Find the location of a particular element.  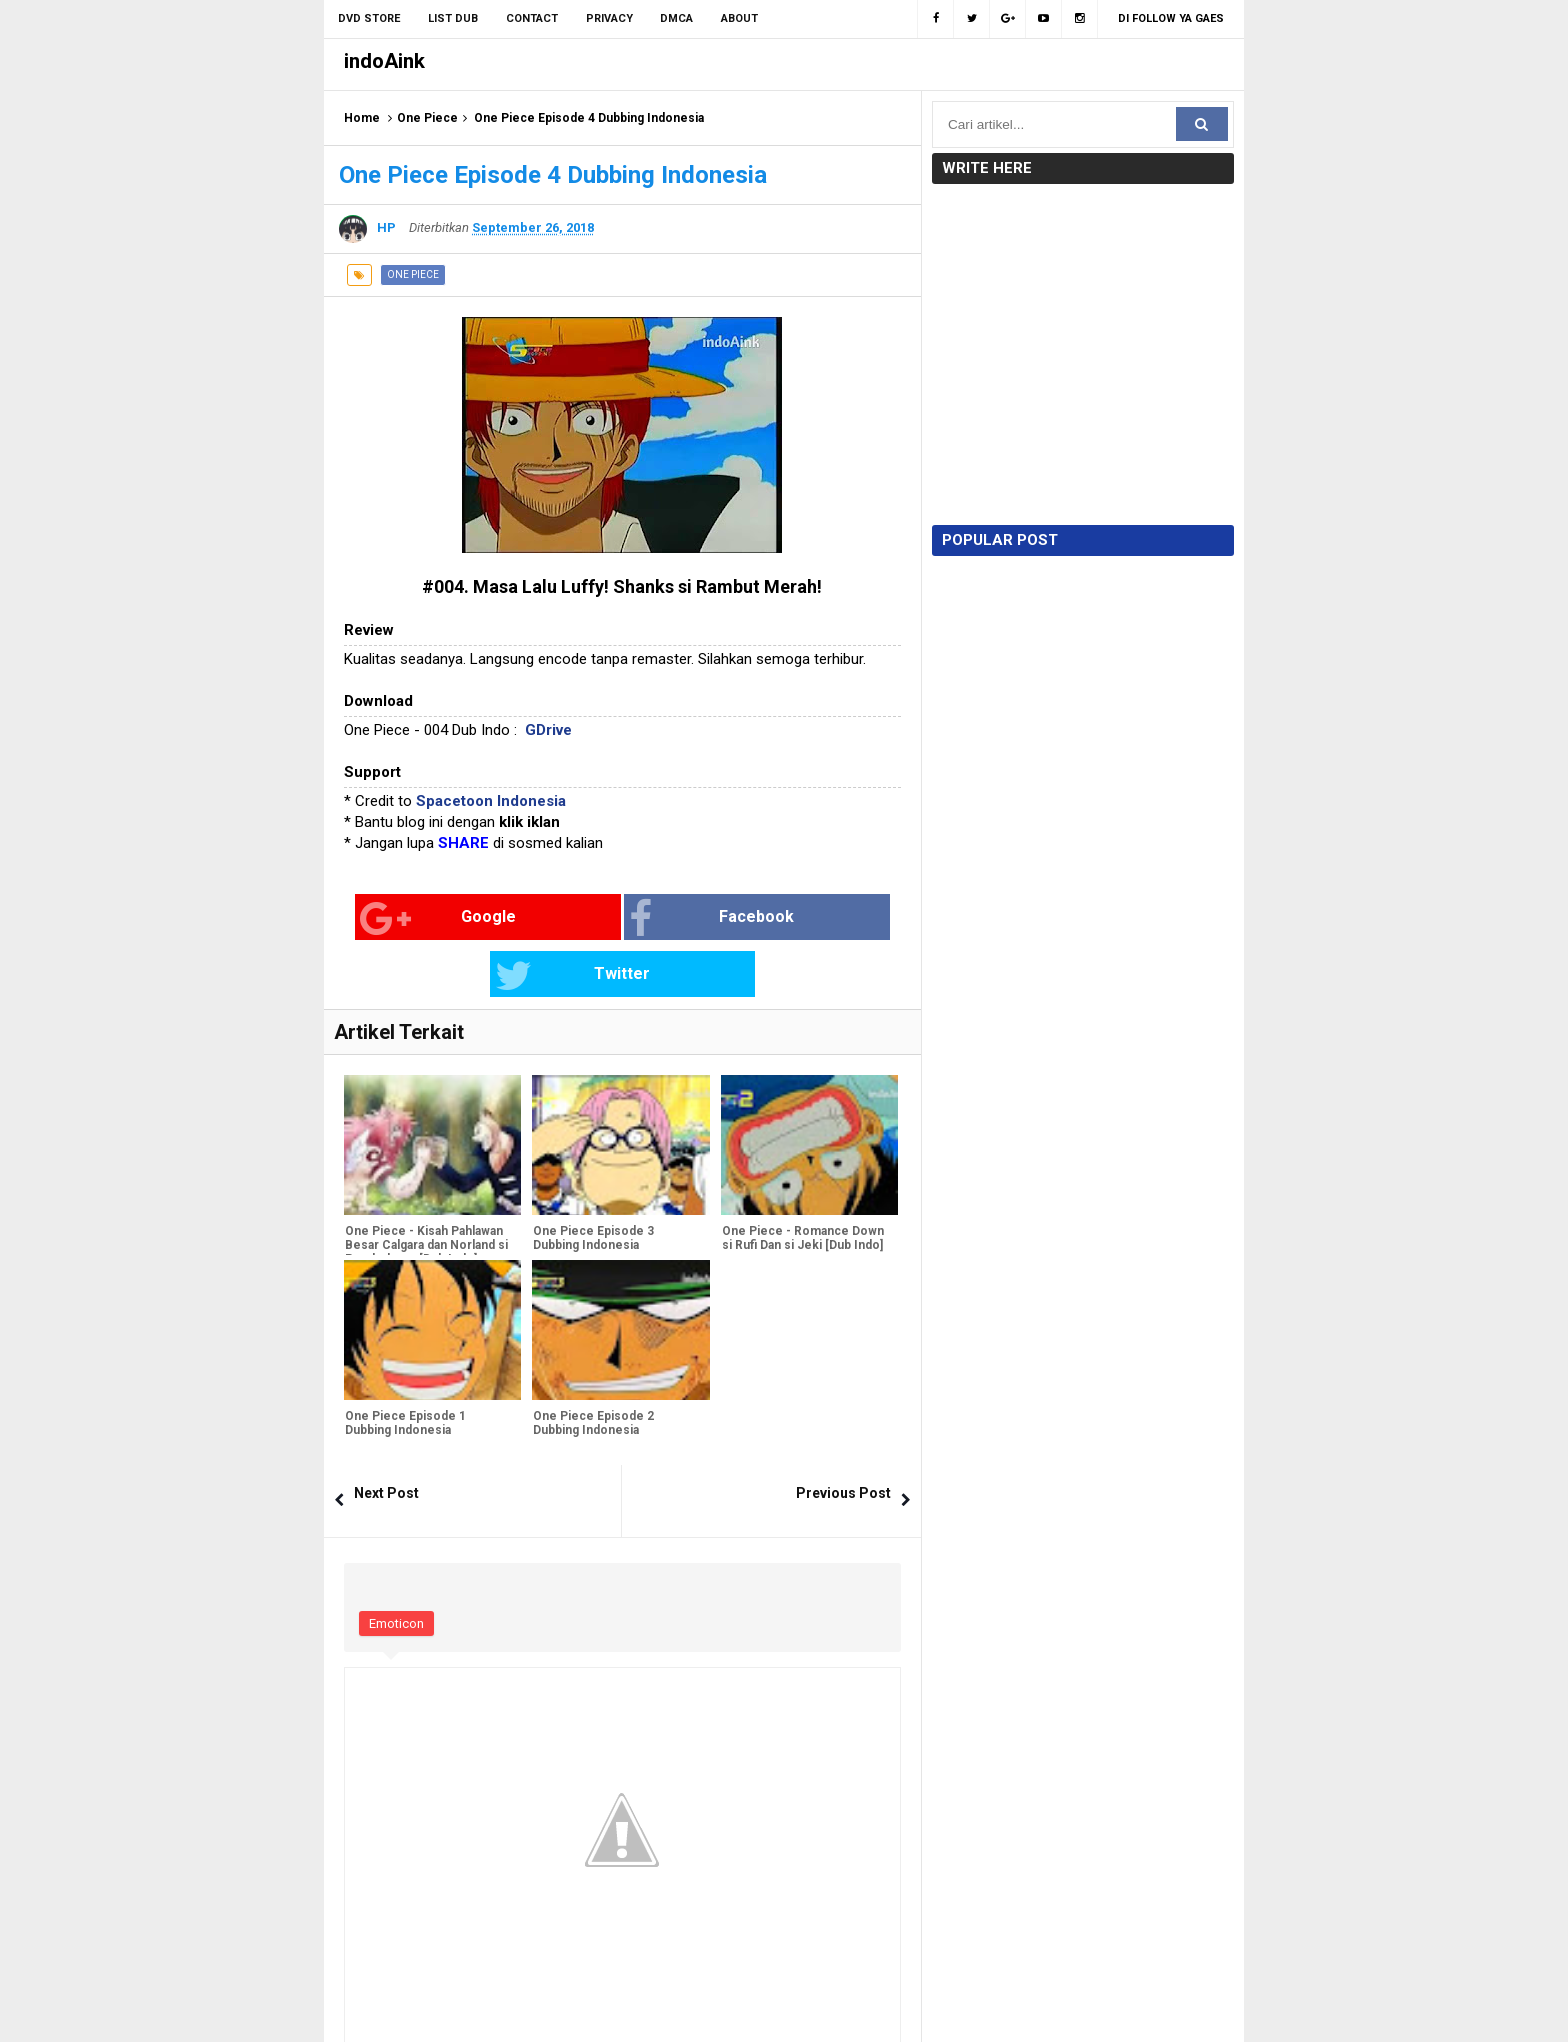

Twitter is located at coordinates (779, 919).